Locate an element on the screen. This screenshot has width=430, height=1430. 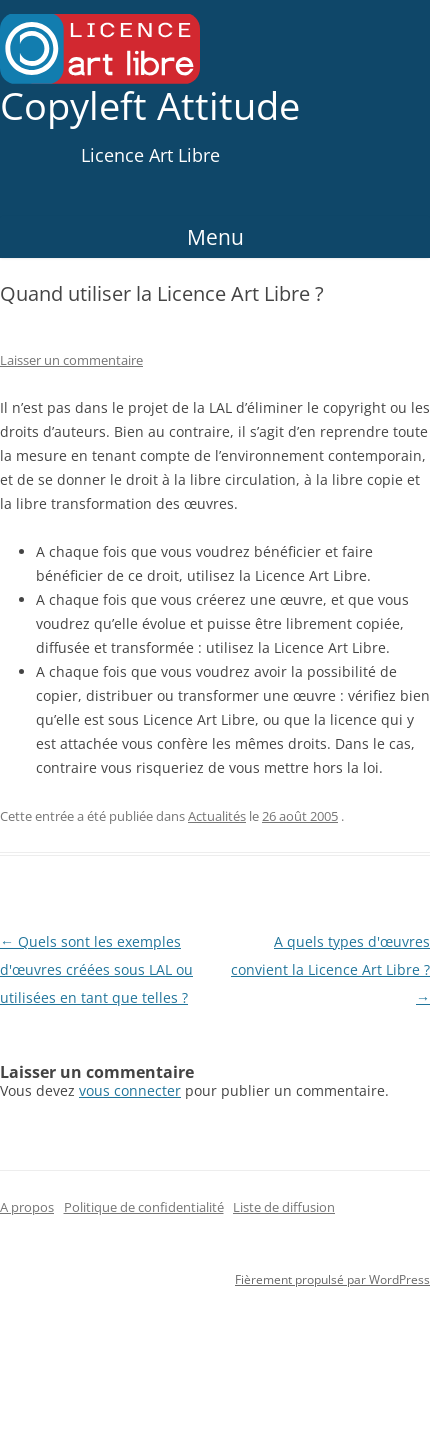
Actualités is located at coordinates (217, 816).